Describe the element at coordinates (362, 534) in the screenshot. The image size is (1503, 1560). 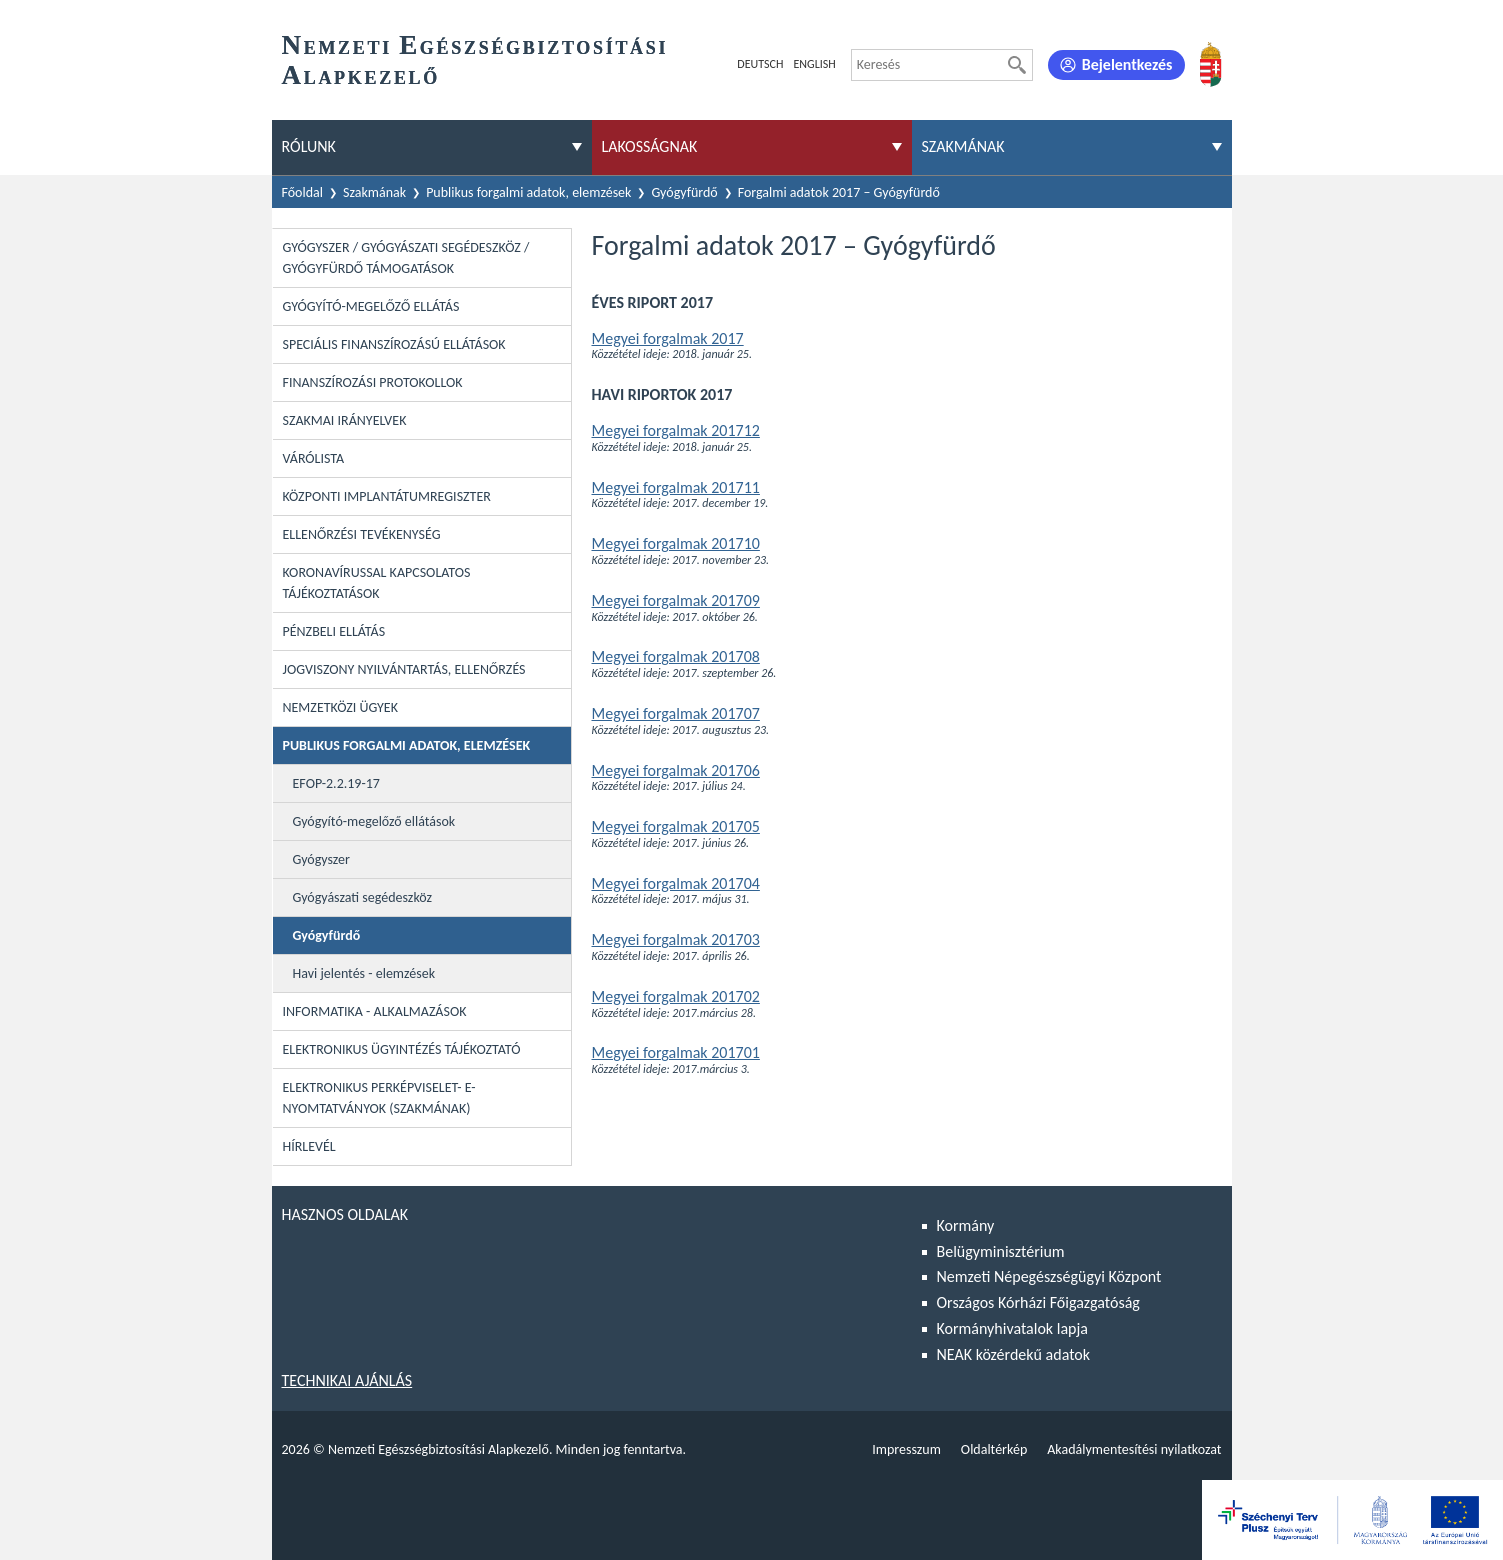
I see `Ellenőrzési tevékenység` at that location.